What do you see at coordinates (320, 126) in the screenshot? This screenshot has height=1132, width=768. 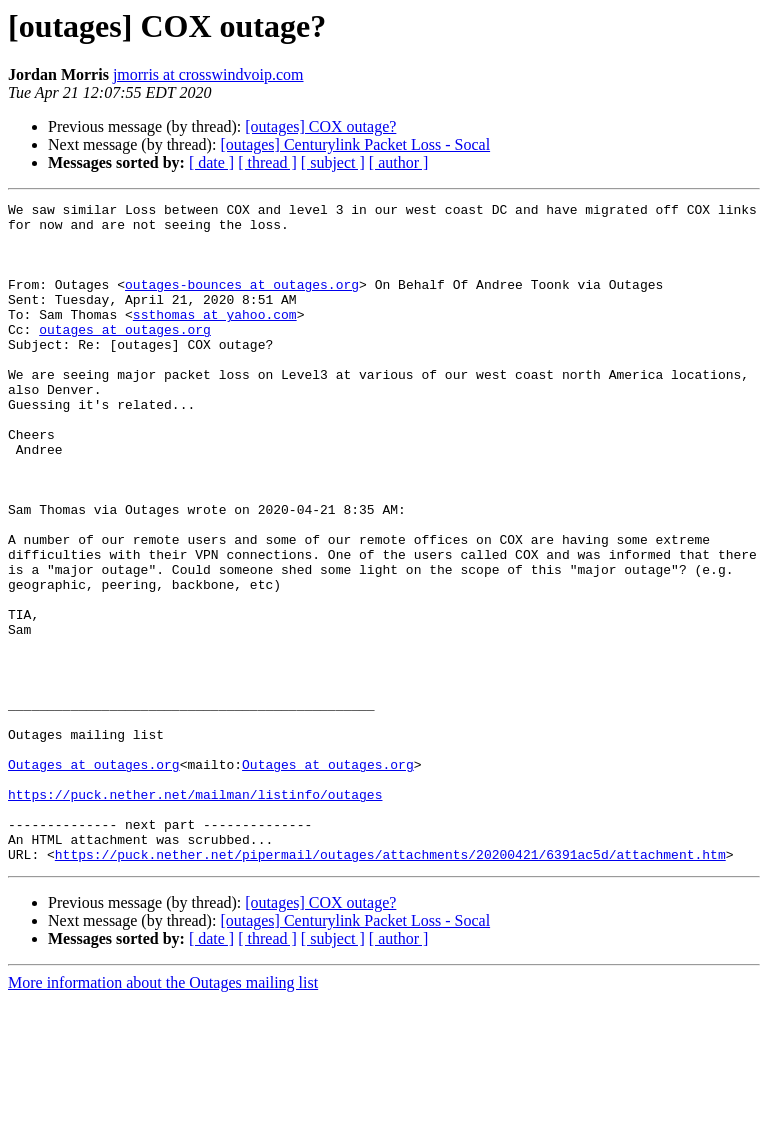 I see `[outages] COX outage?` at bounding box center [320, 126].